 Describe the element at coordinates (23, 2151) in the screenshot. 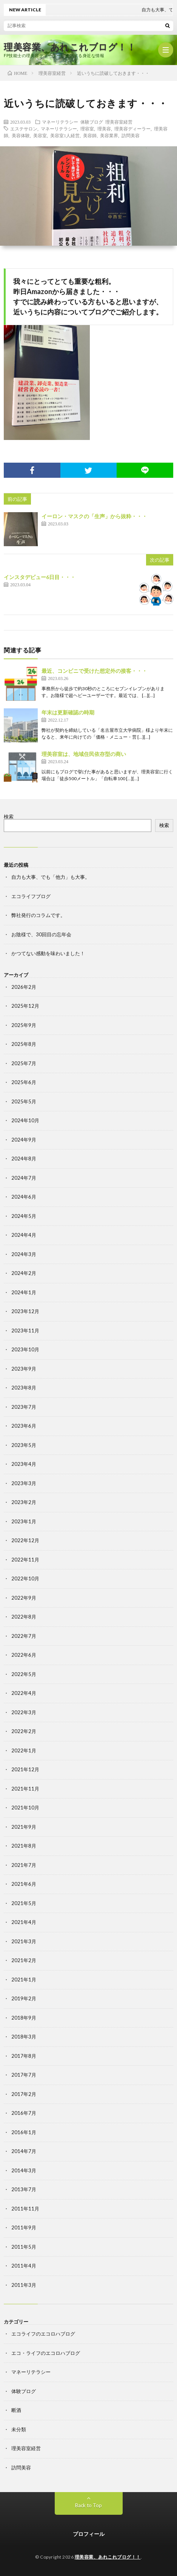

I see `2014年7月` at that location.